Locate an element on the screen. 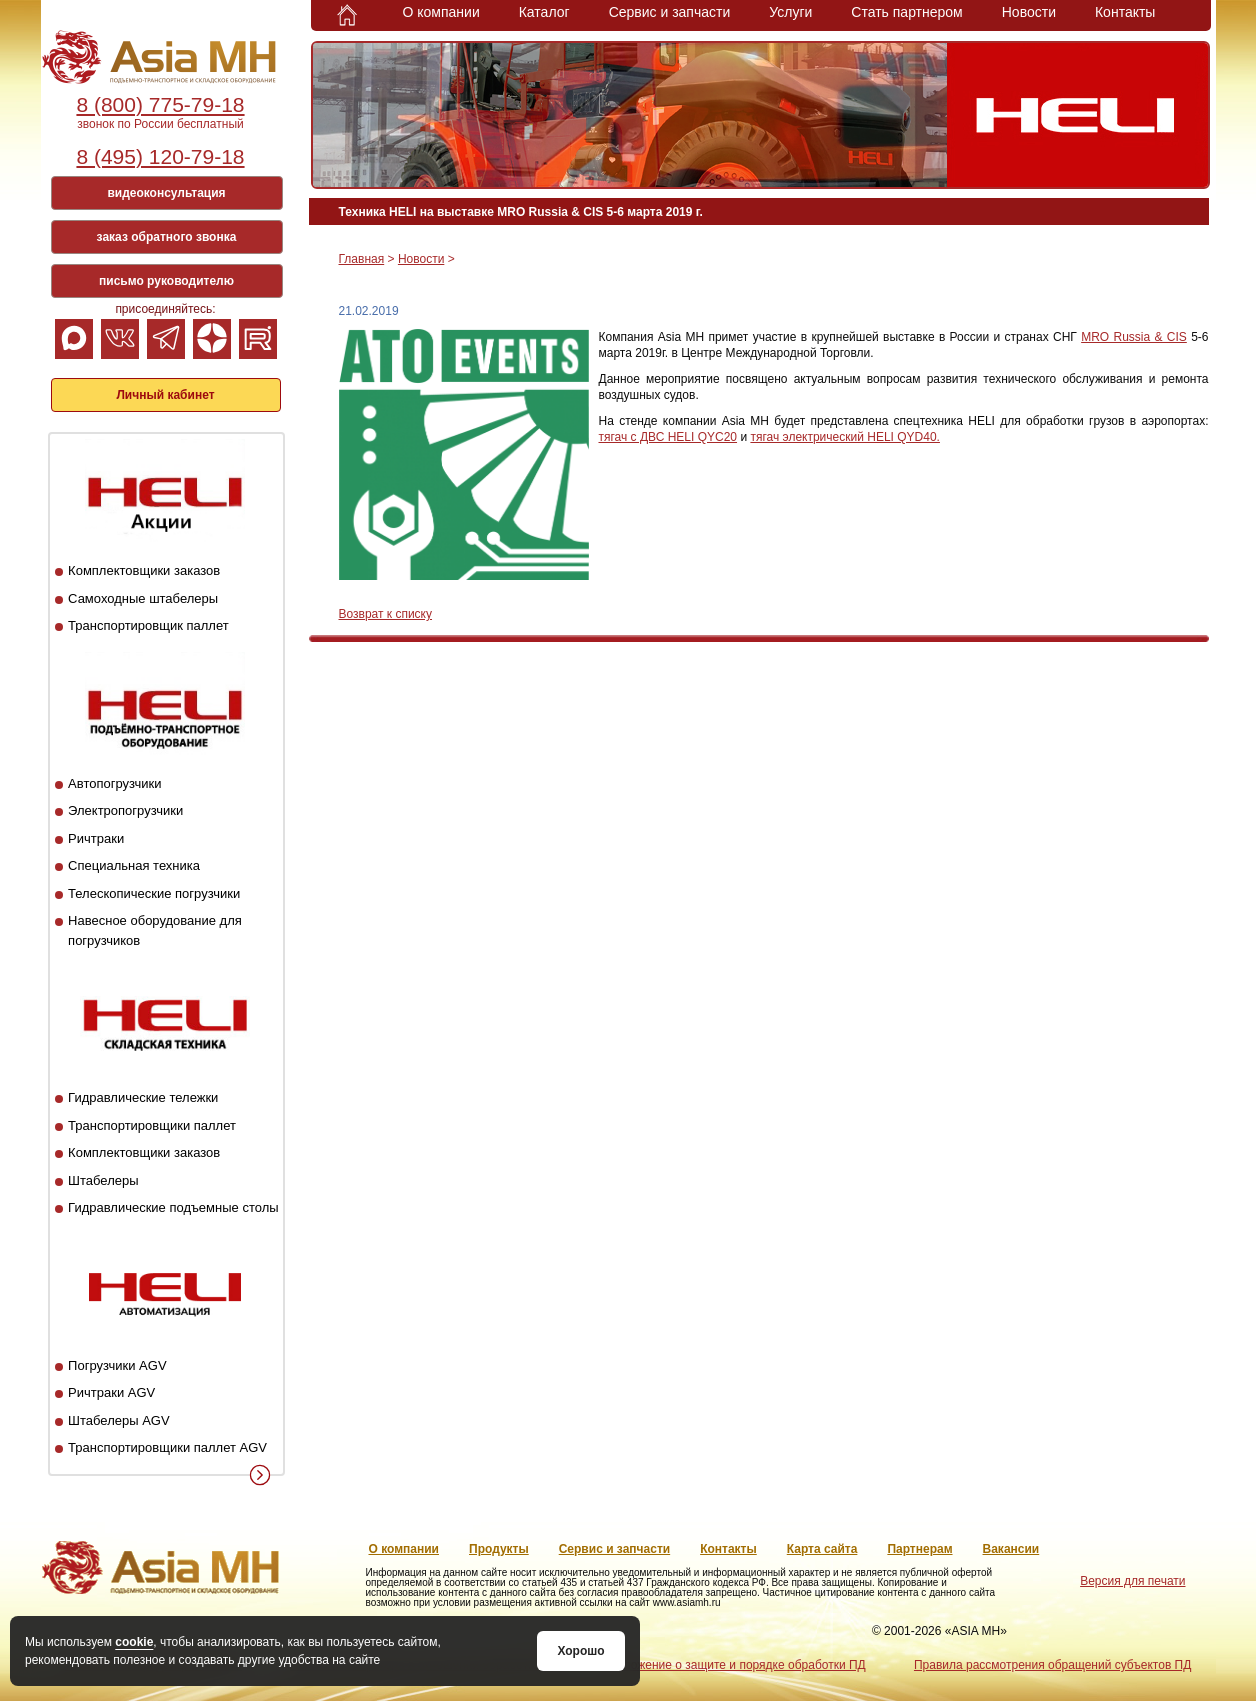 The image size is (1256, 1701). Специальная техника is located at coordinates (134, 865).